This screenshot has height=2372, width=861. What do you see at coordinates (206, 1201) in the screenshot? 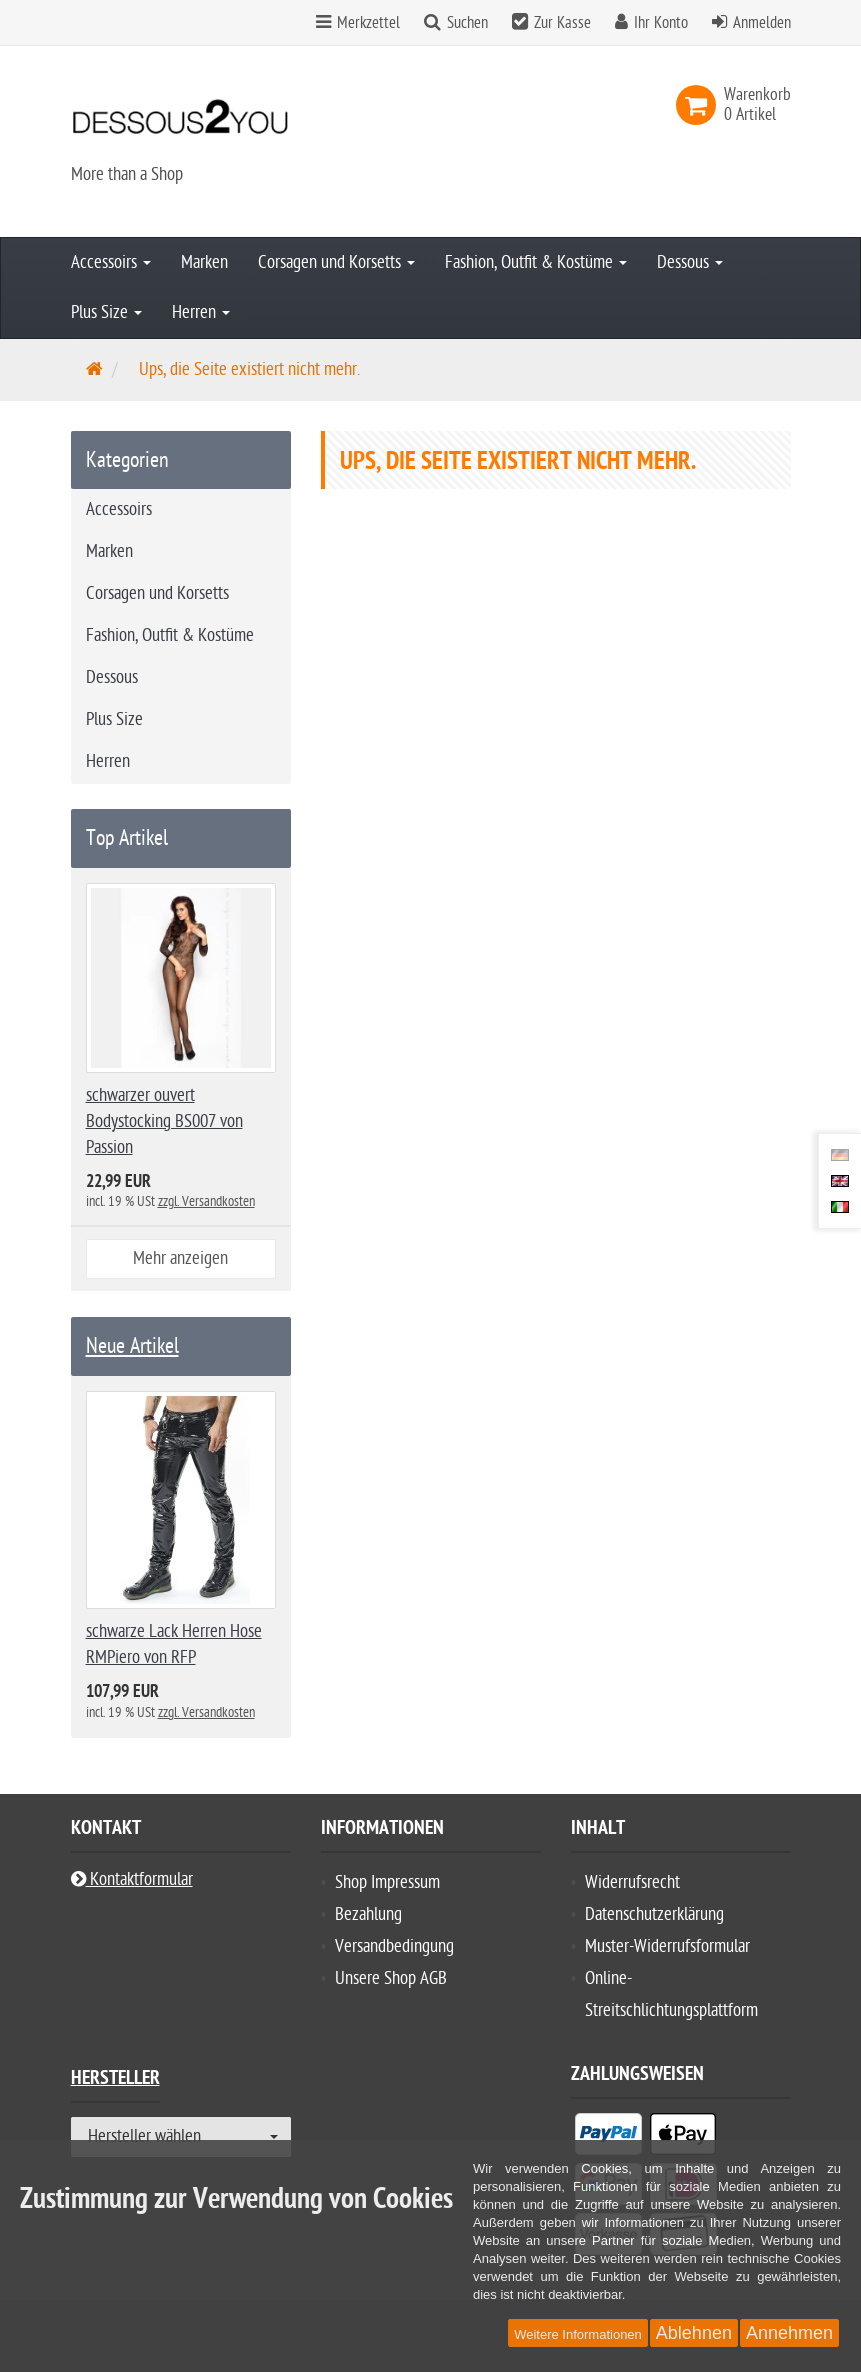
I see `zzgl. Versandkosten` at bounding box center [206, 1201].